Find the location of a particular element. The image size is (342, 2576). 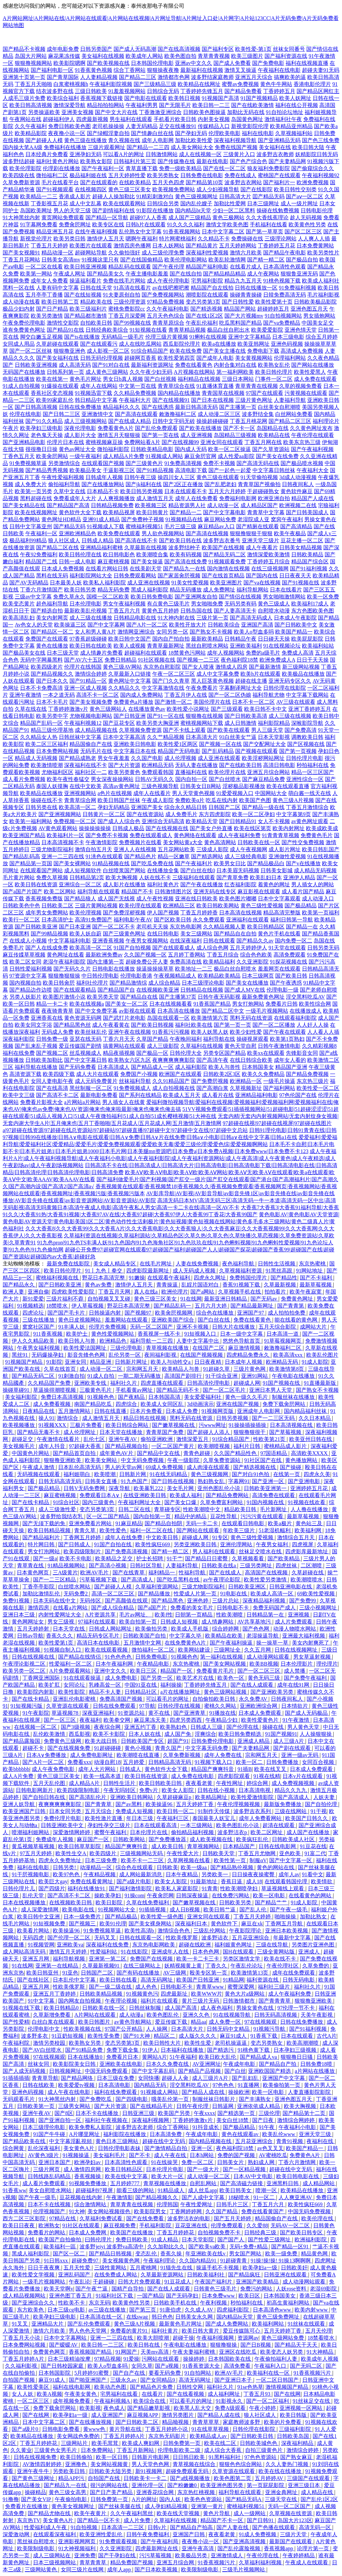

欧美伦理视频 is located at coordinates (85, 912).